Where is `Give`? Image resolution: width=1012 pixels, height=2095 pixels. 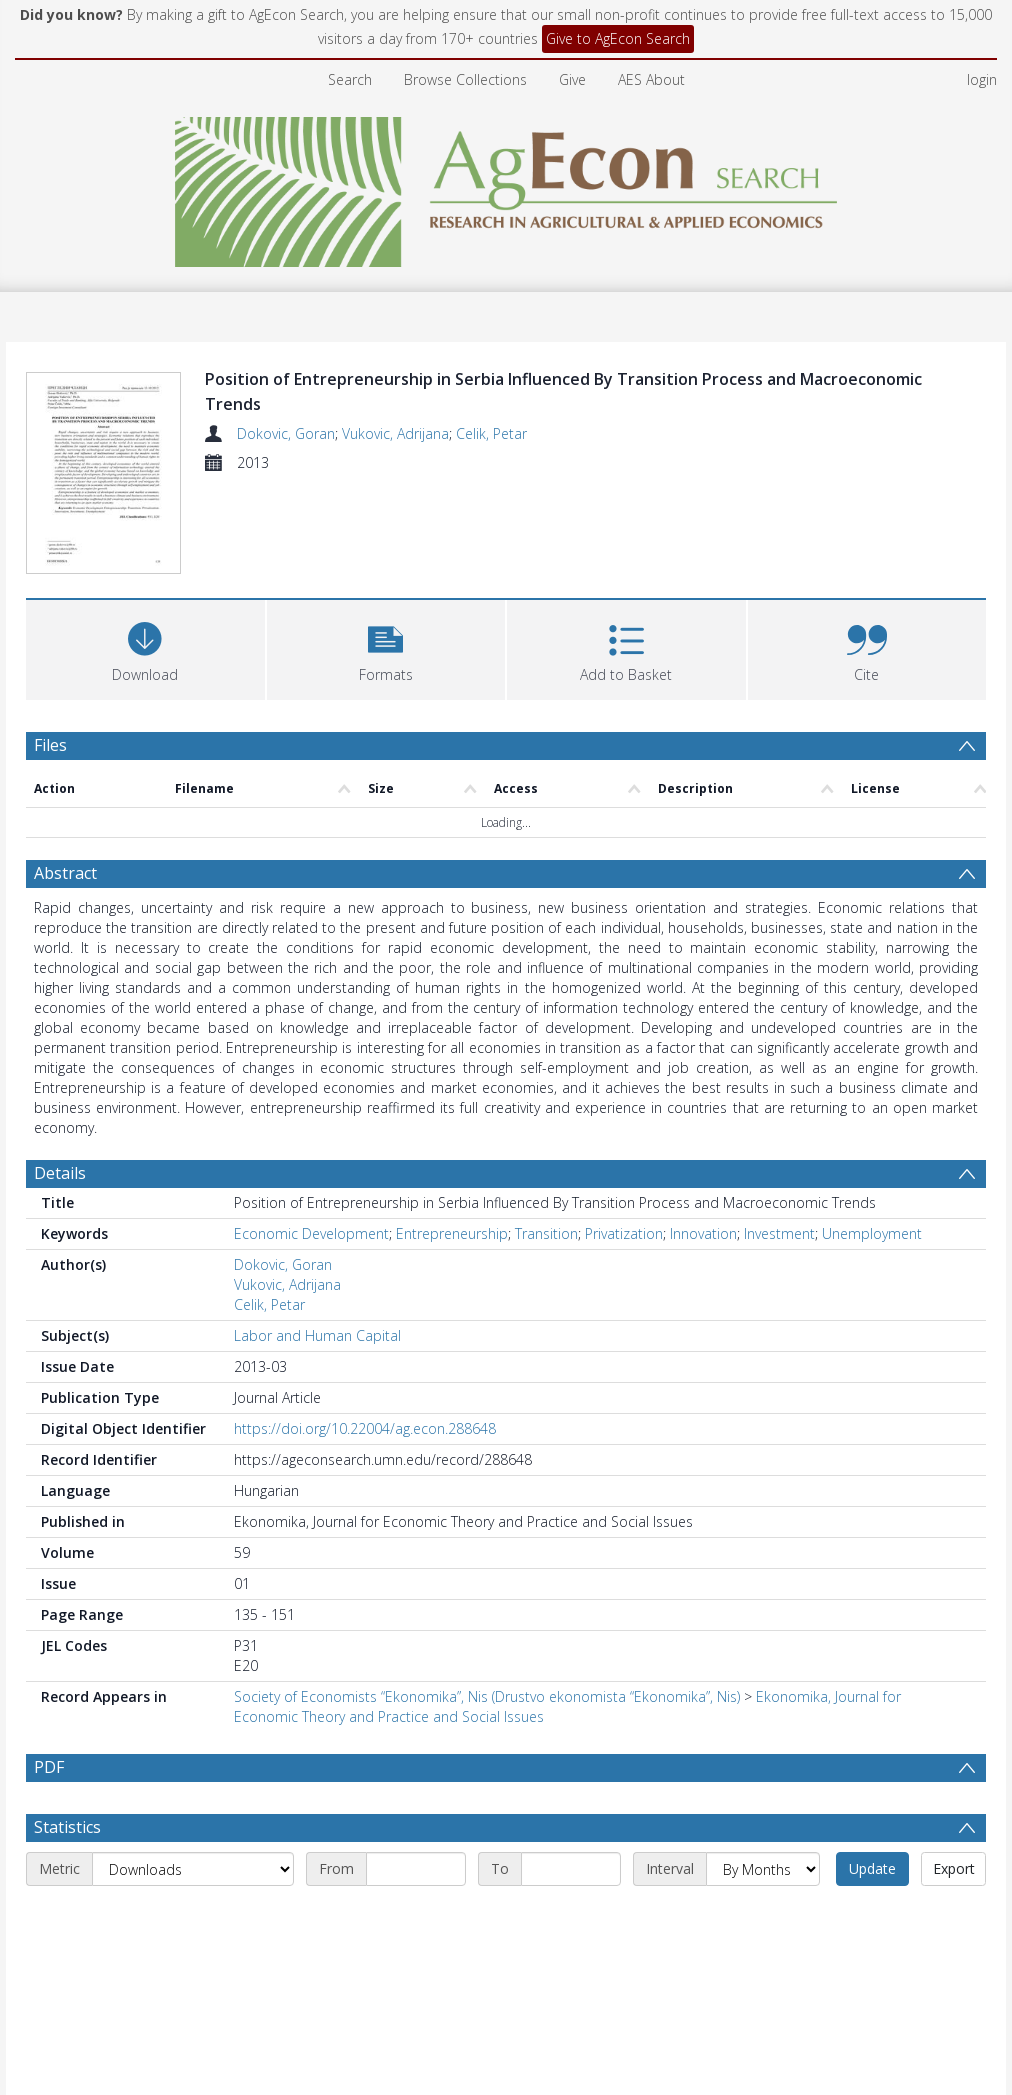 Give is located at coordinates (572, 79).